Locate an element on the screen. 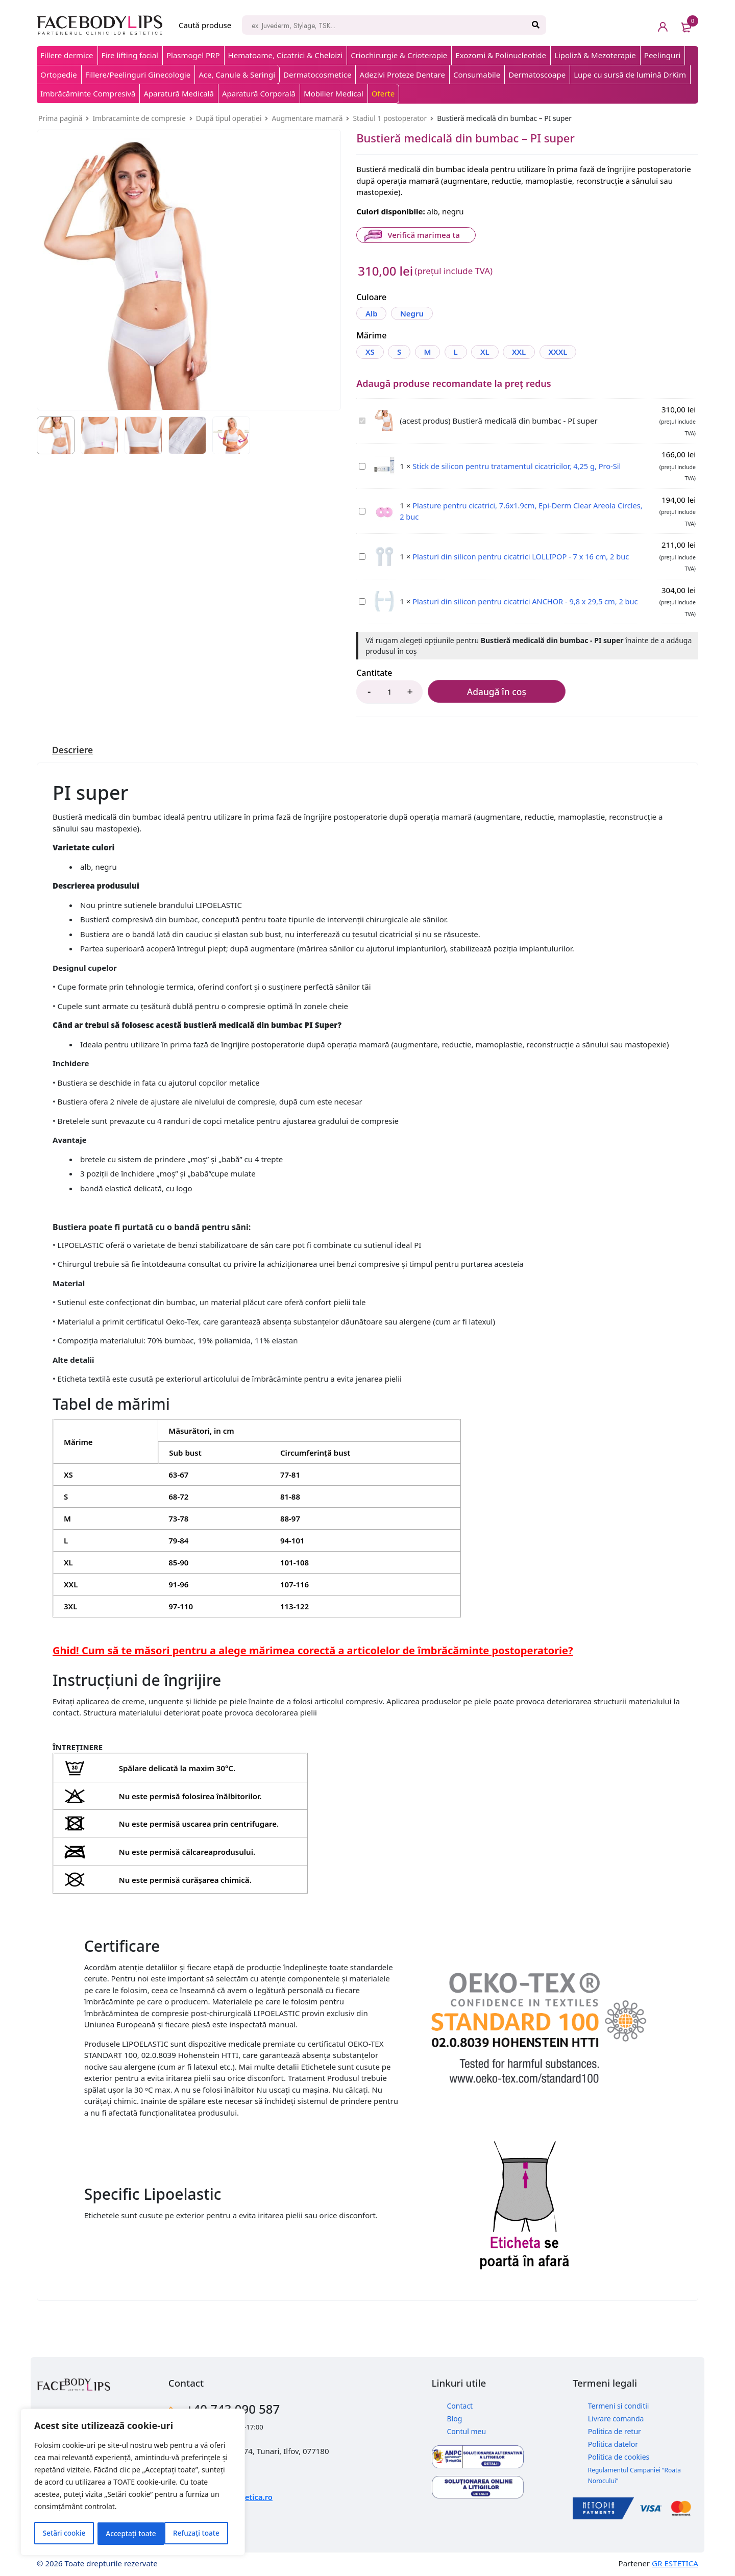 The image size is (735, 2576). Aparatură Medicală is located at coordinates (178, 93).